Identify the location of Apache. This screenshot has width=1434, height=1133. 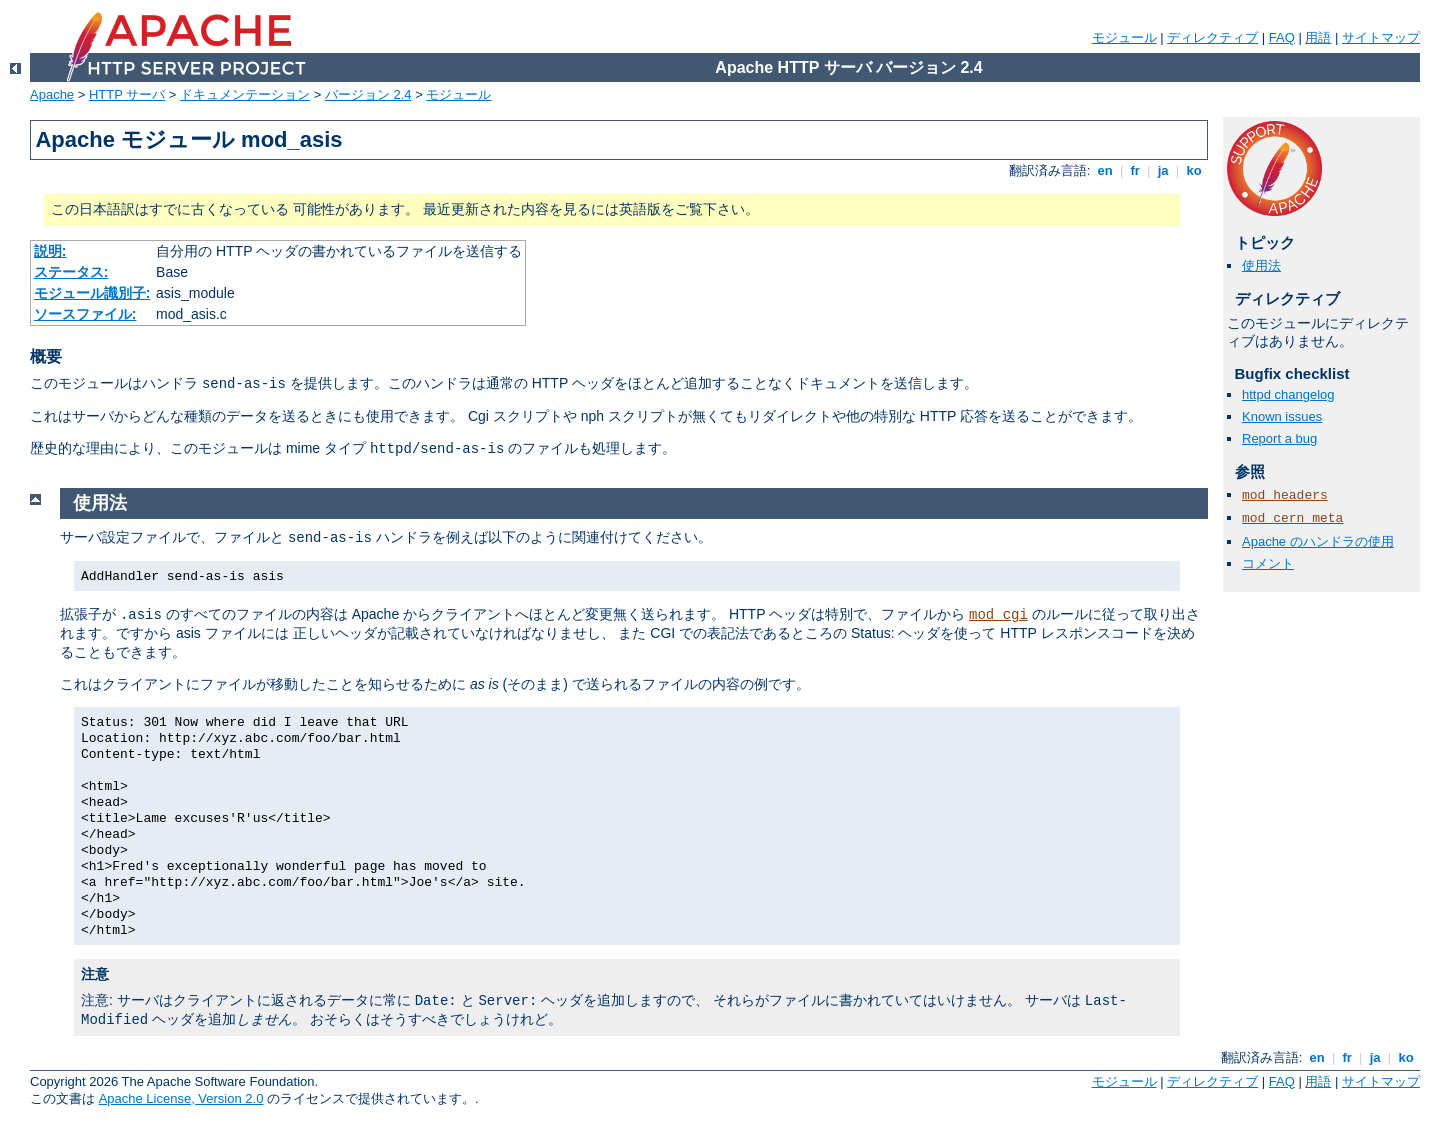
(52, 94).